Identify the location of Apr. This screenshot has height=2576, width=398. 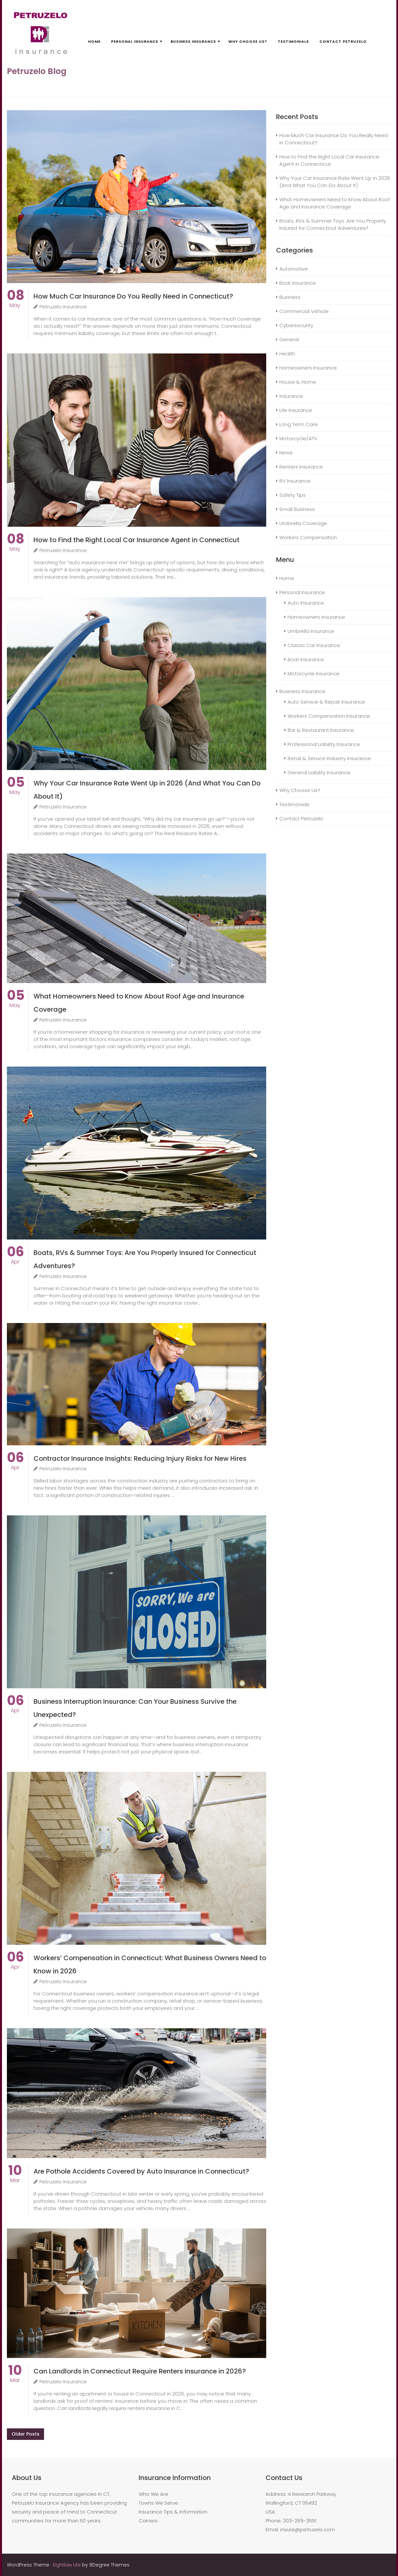
(15, 1258).